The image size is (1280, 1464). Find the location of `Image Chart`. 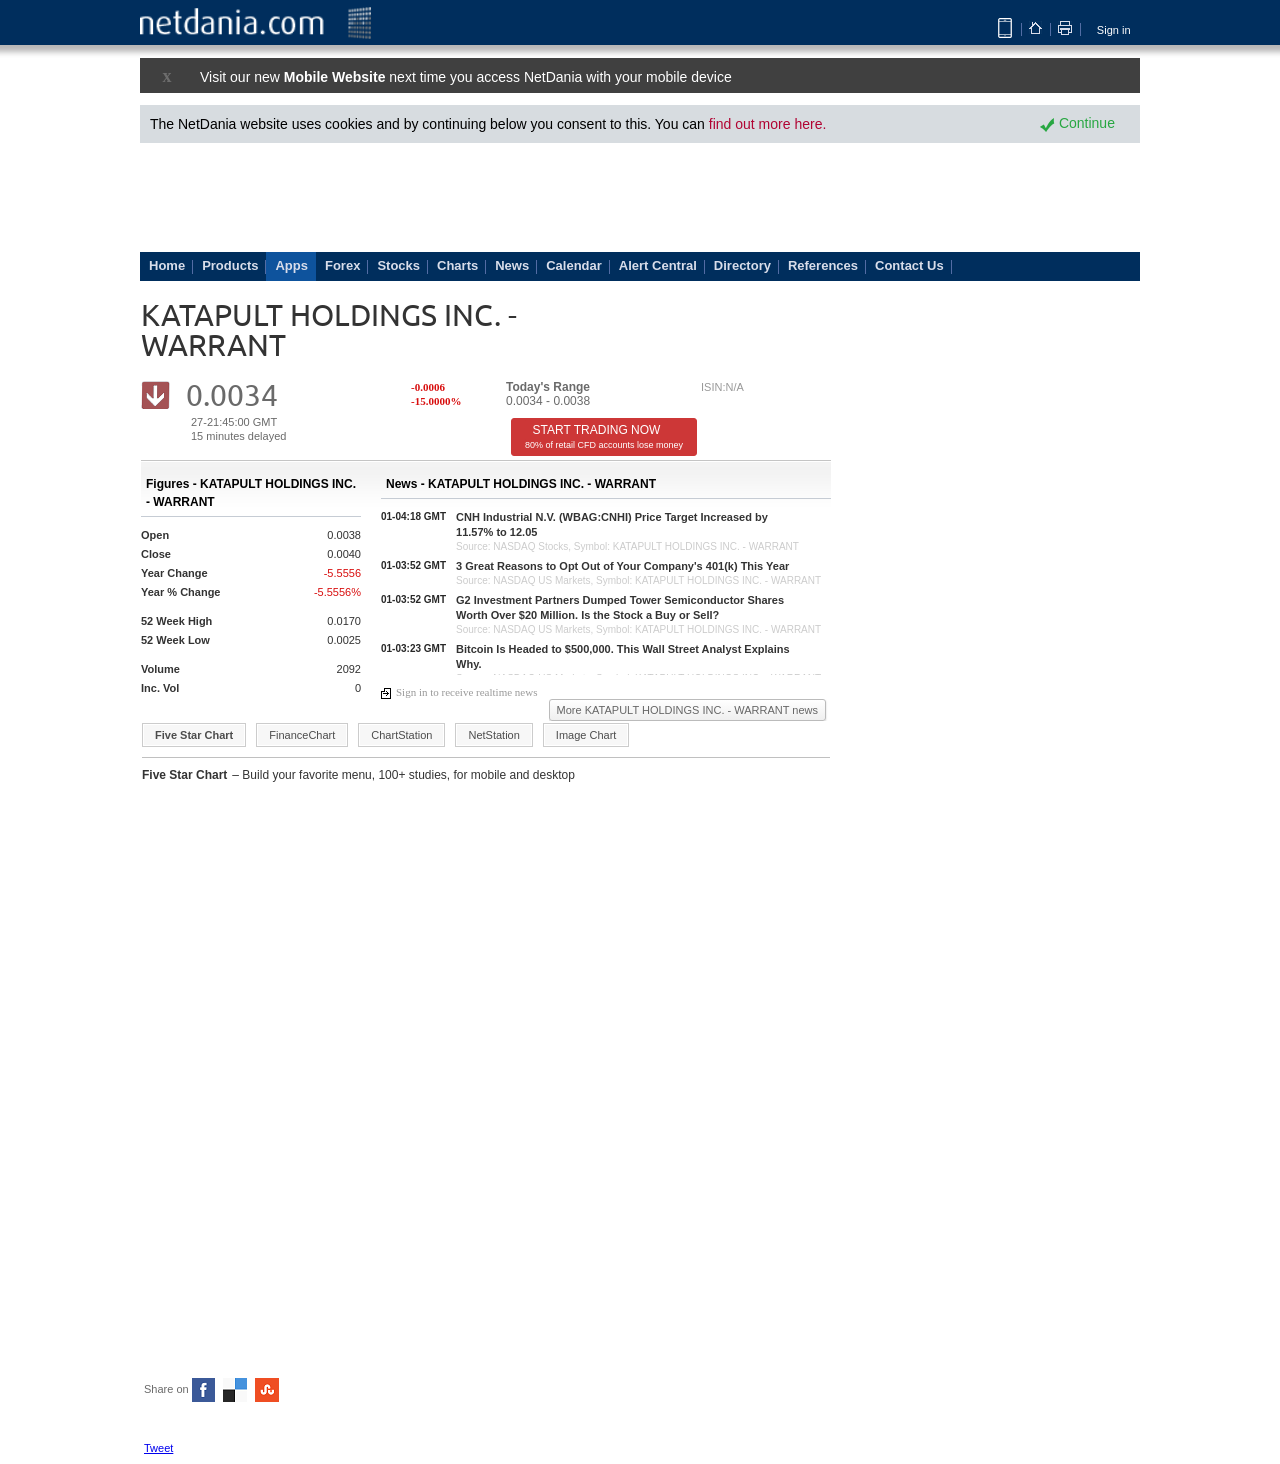

Image Chart is located at coordinates (586, 735).